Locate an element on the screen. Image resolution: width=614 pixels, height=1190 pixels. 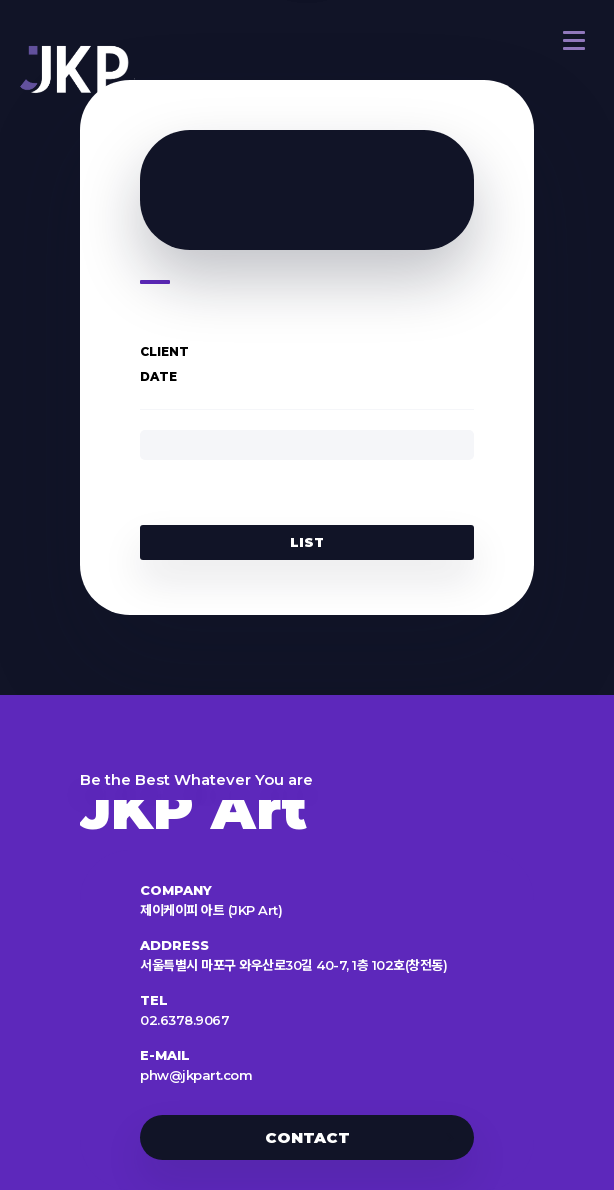
02.6378.9067 is located at coordinates (184, 1020).